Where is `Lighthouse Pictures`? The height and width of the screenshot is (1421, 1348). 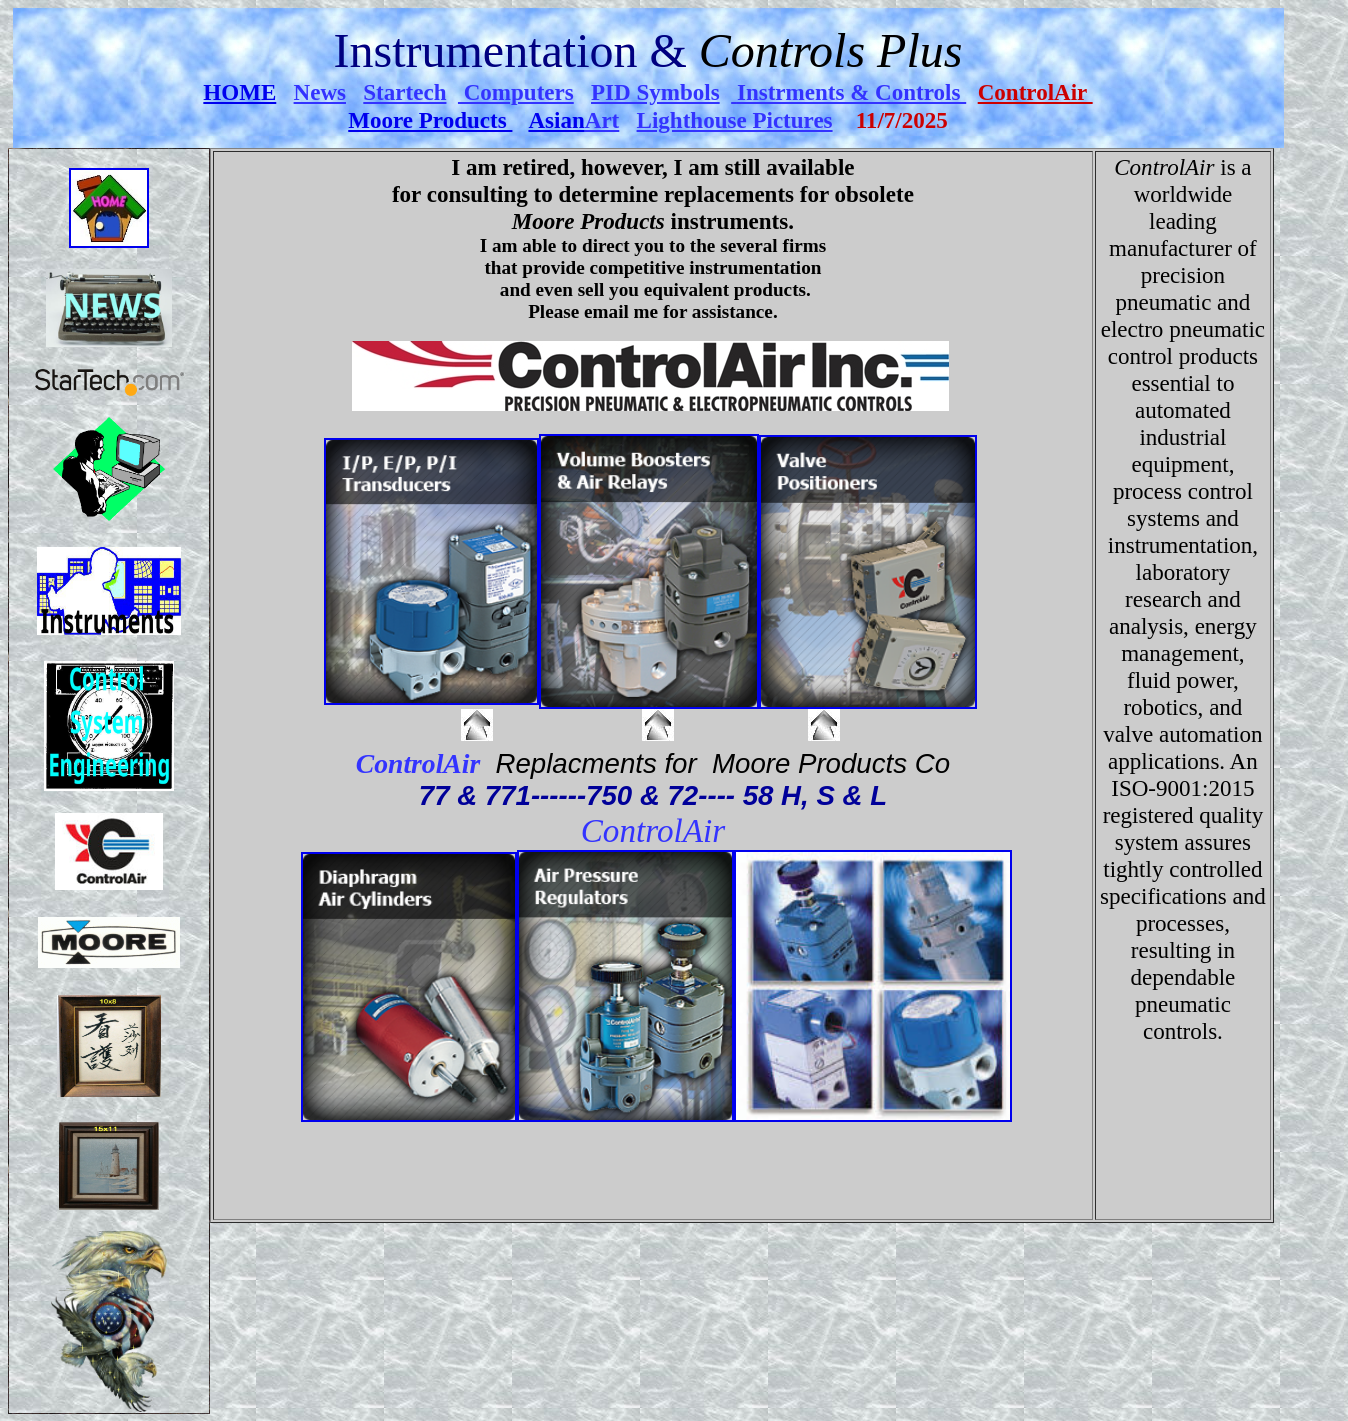 Lighthouse Pictures is located at coordinates (735, 120).